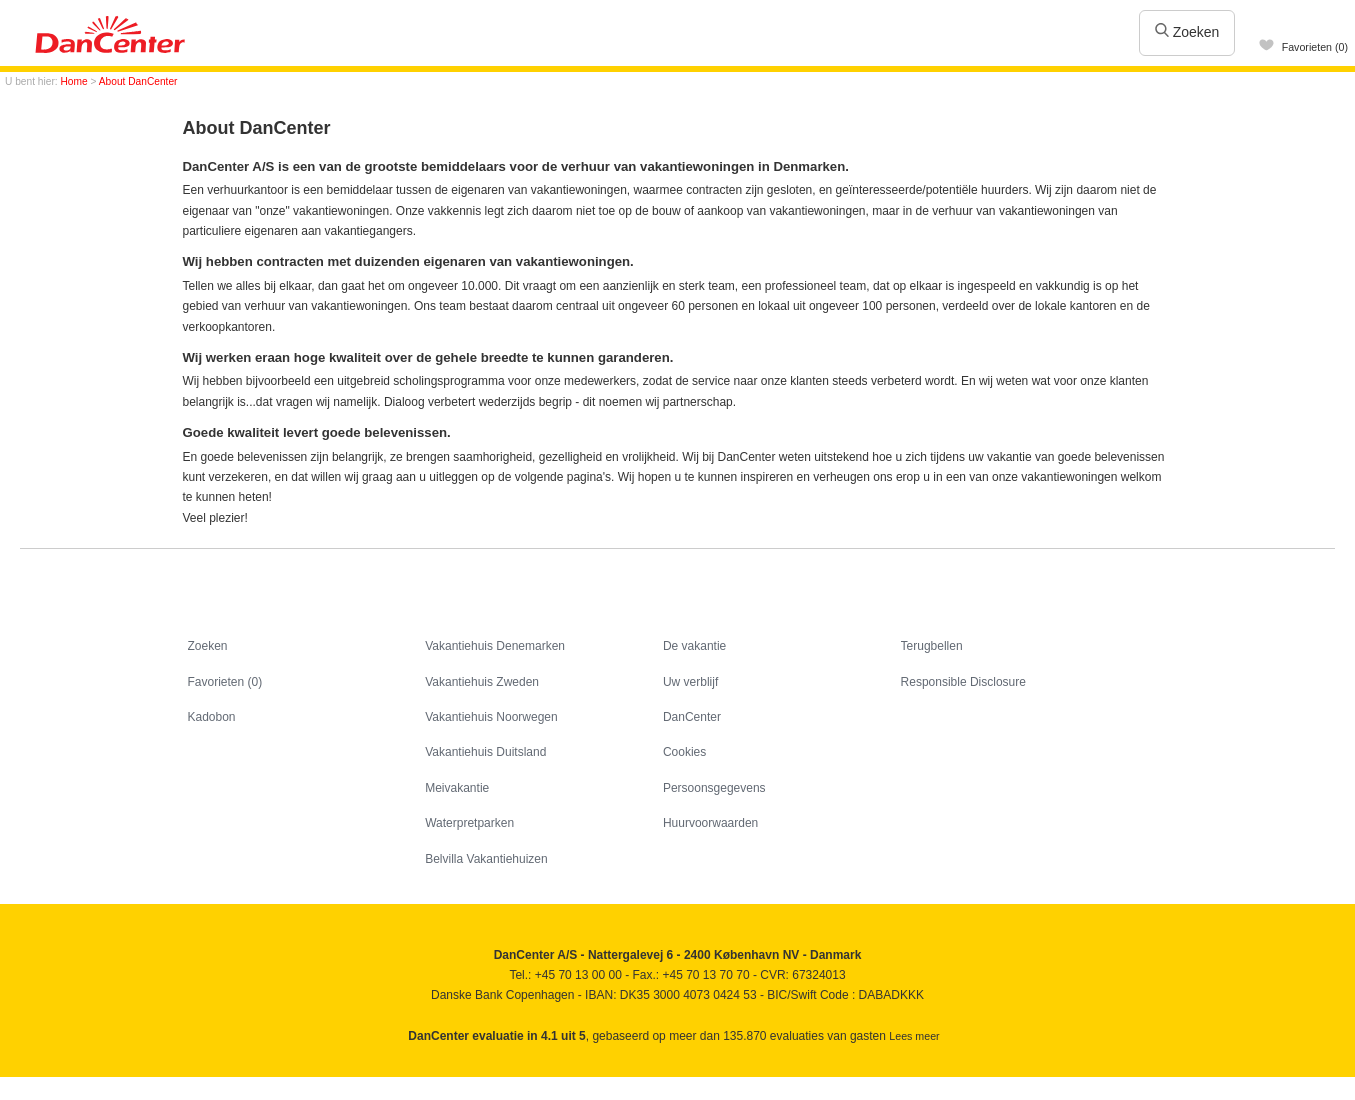  Describe the element at coordinates (963, 682) in the screenshot. I see `Responsible Disclosure` at that location.